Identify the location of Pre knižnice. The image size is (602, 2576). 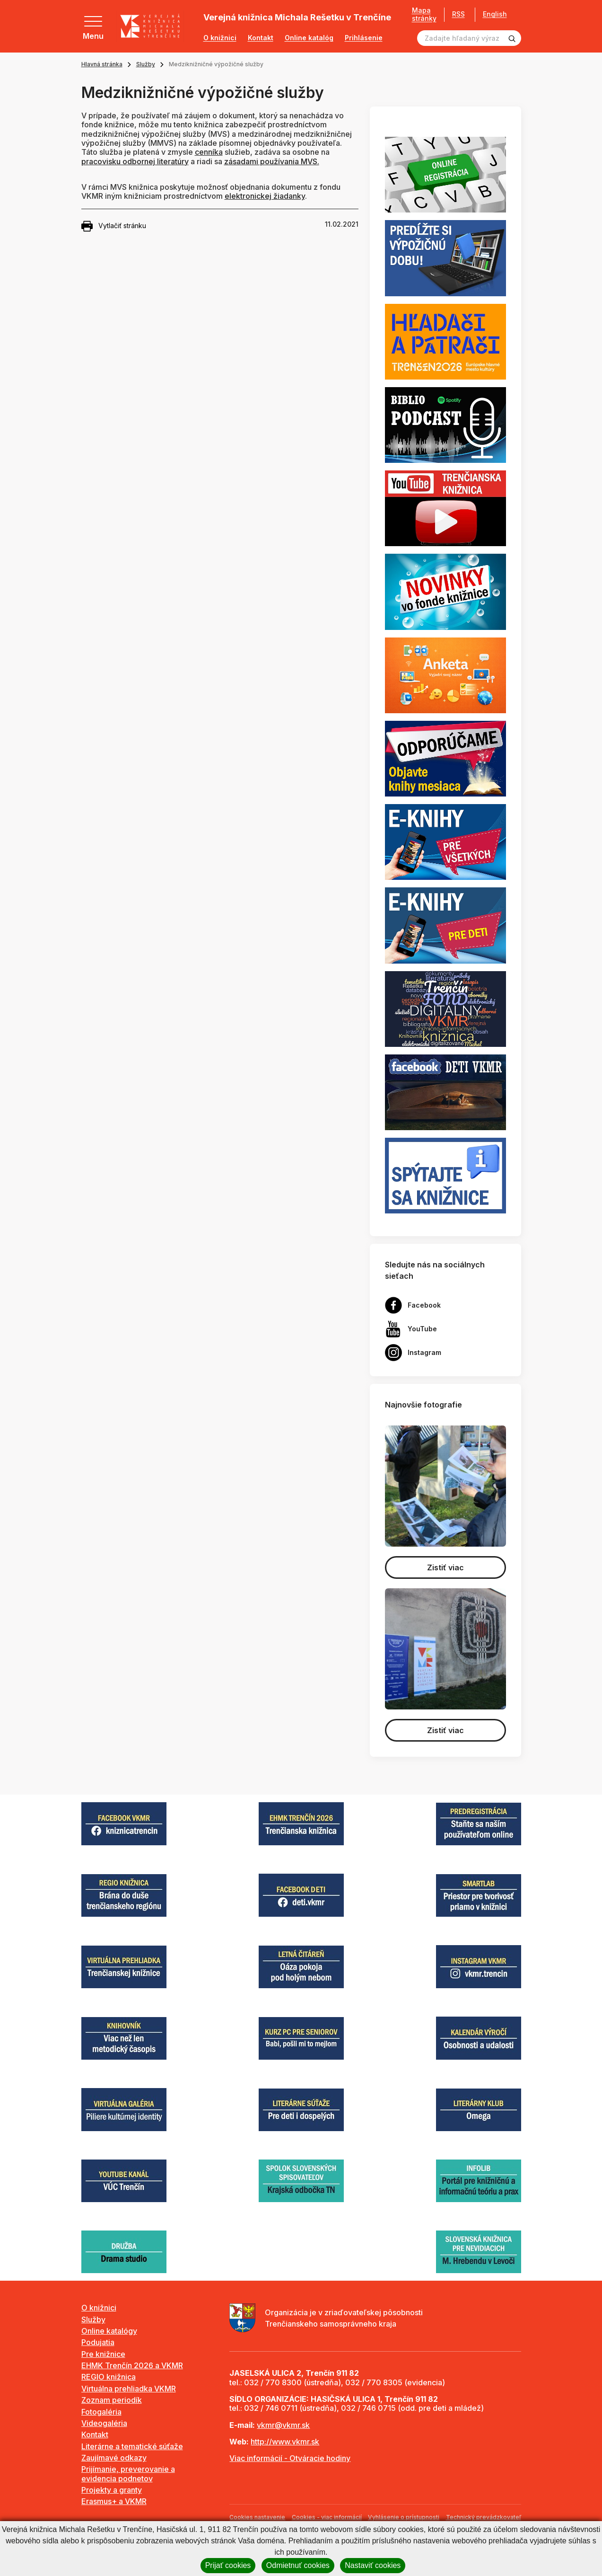
(103, 2354).